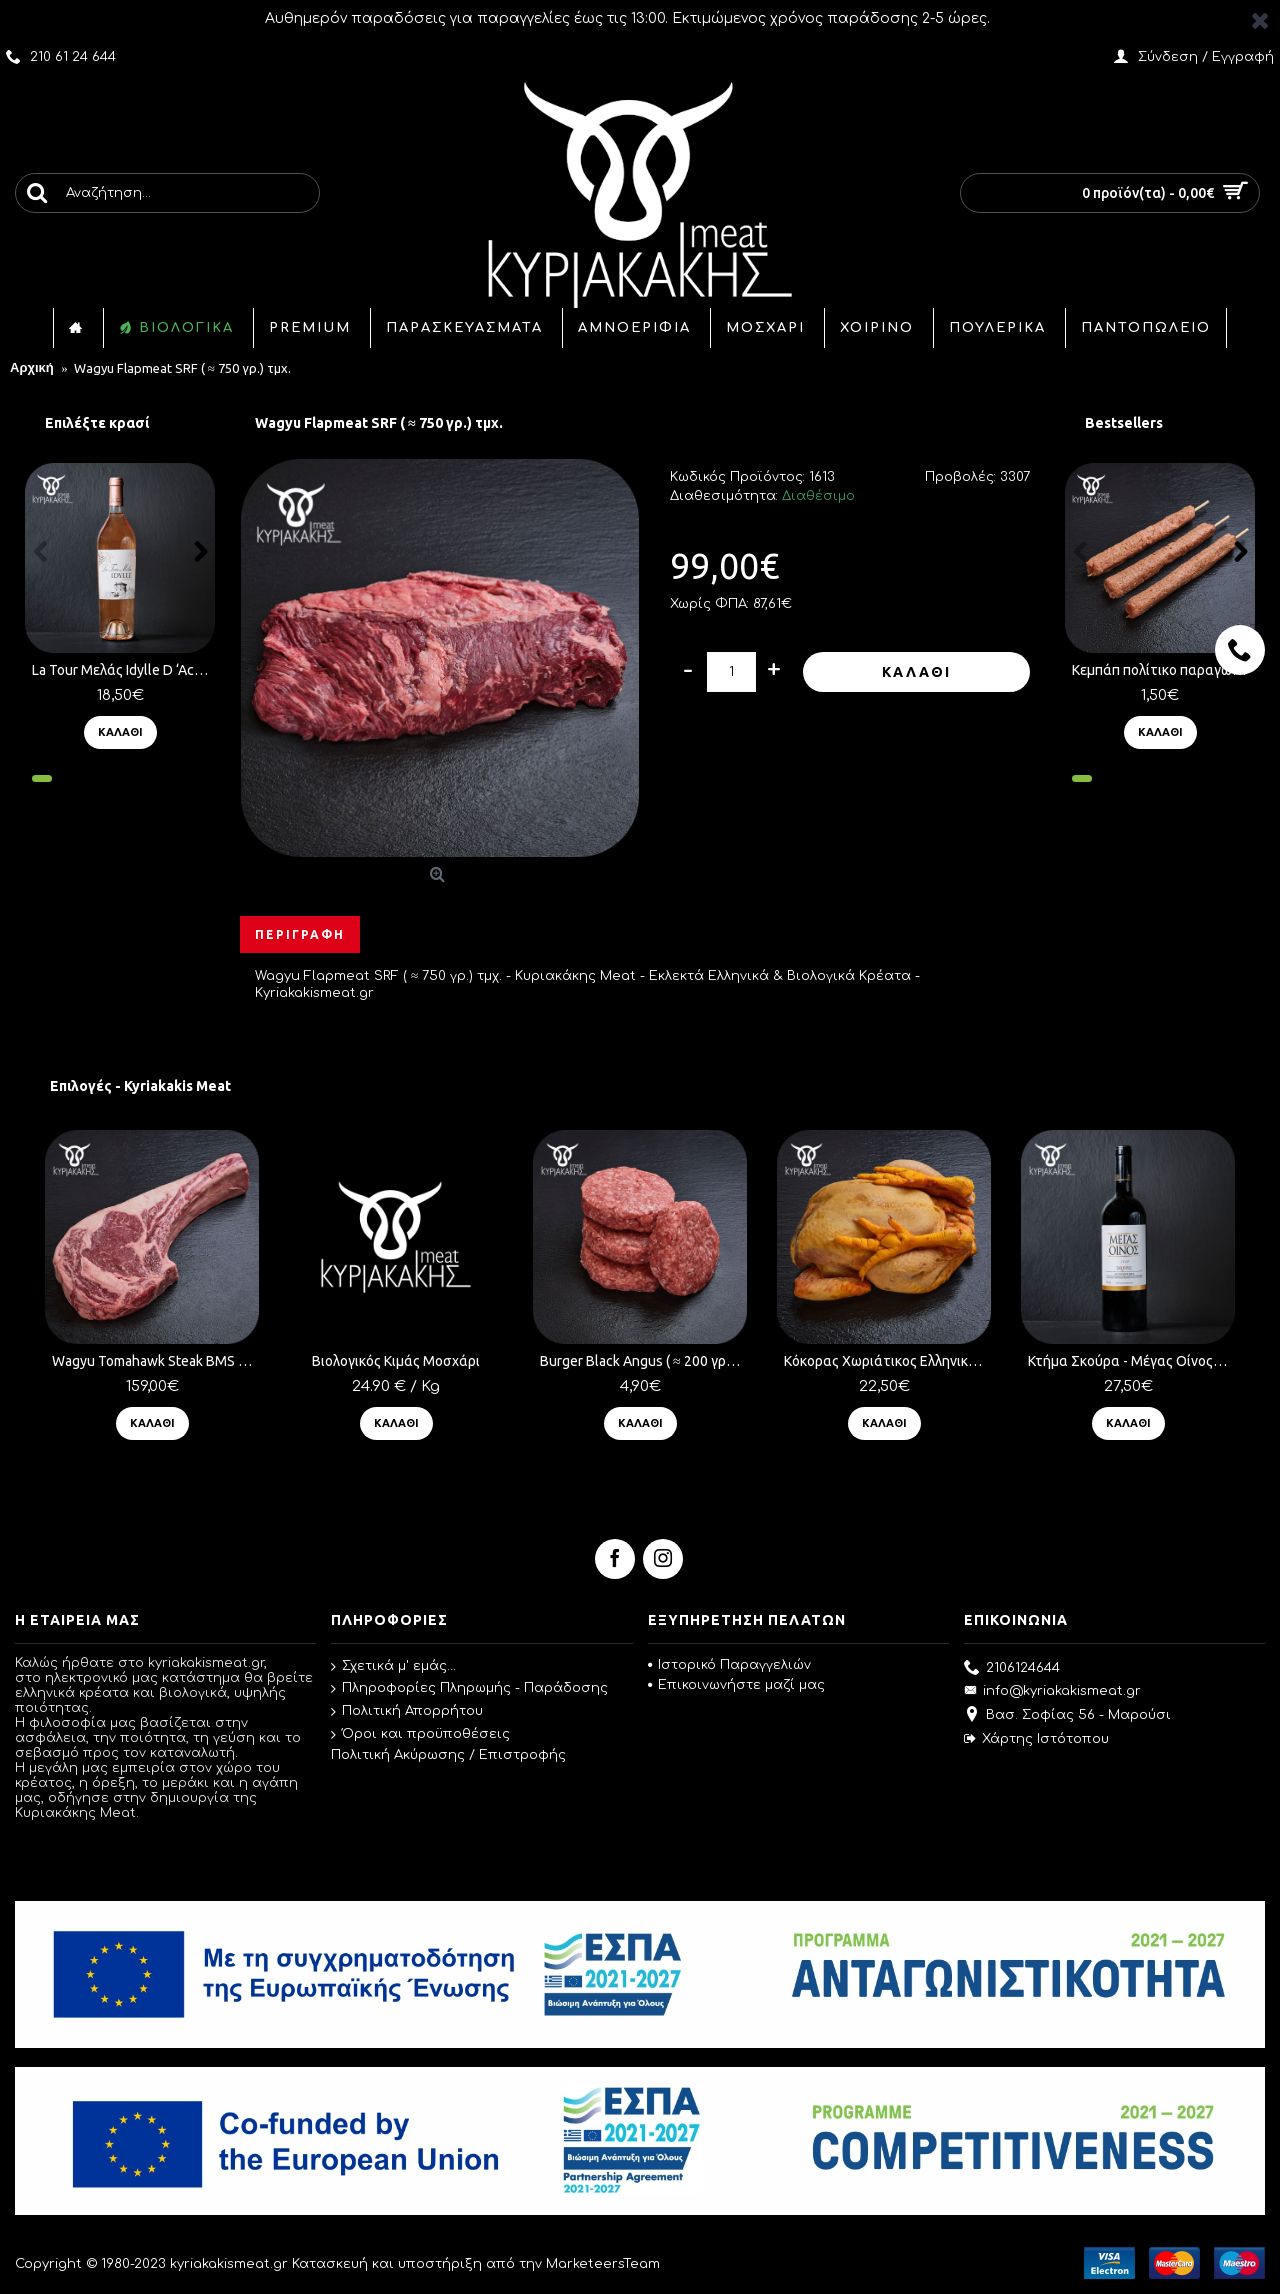  What do you see at coordinates (123, 670) in the screenshot?
I see `La Tour Μελάς Idylle D ‘Achinos (750ml) Ροζέ` at bounding box center [123, 670].